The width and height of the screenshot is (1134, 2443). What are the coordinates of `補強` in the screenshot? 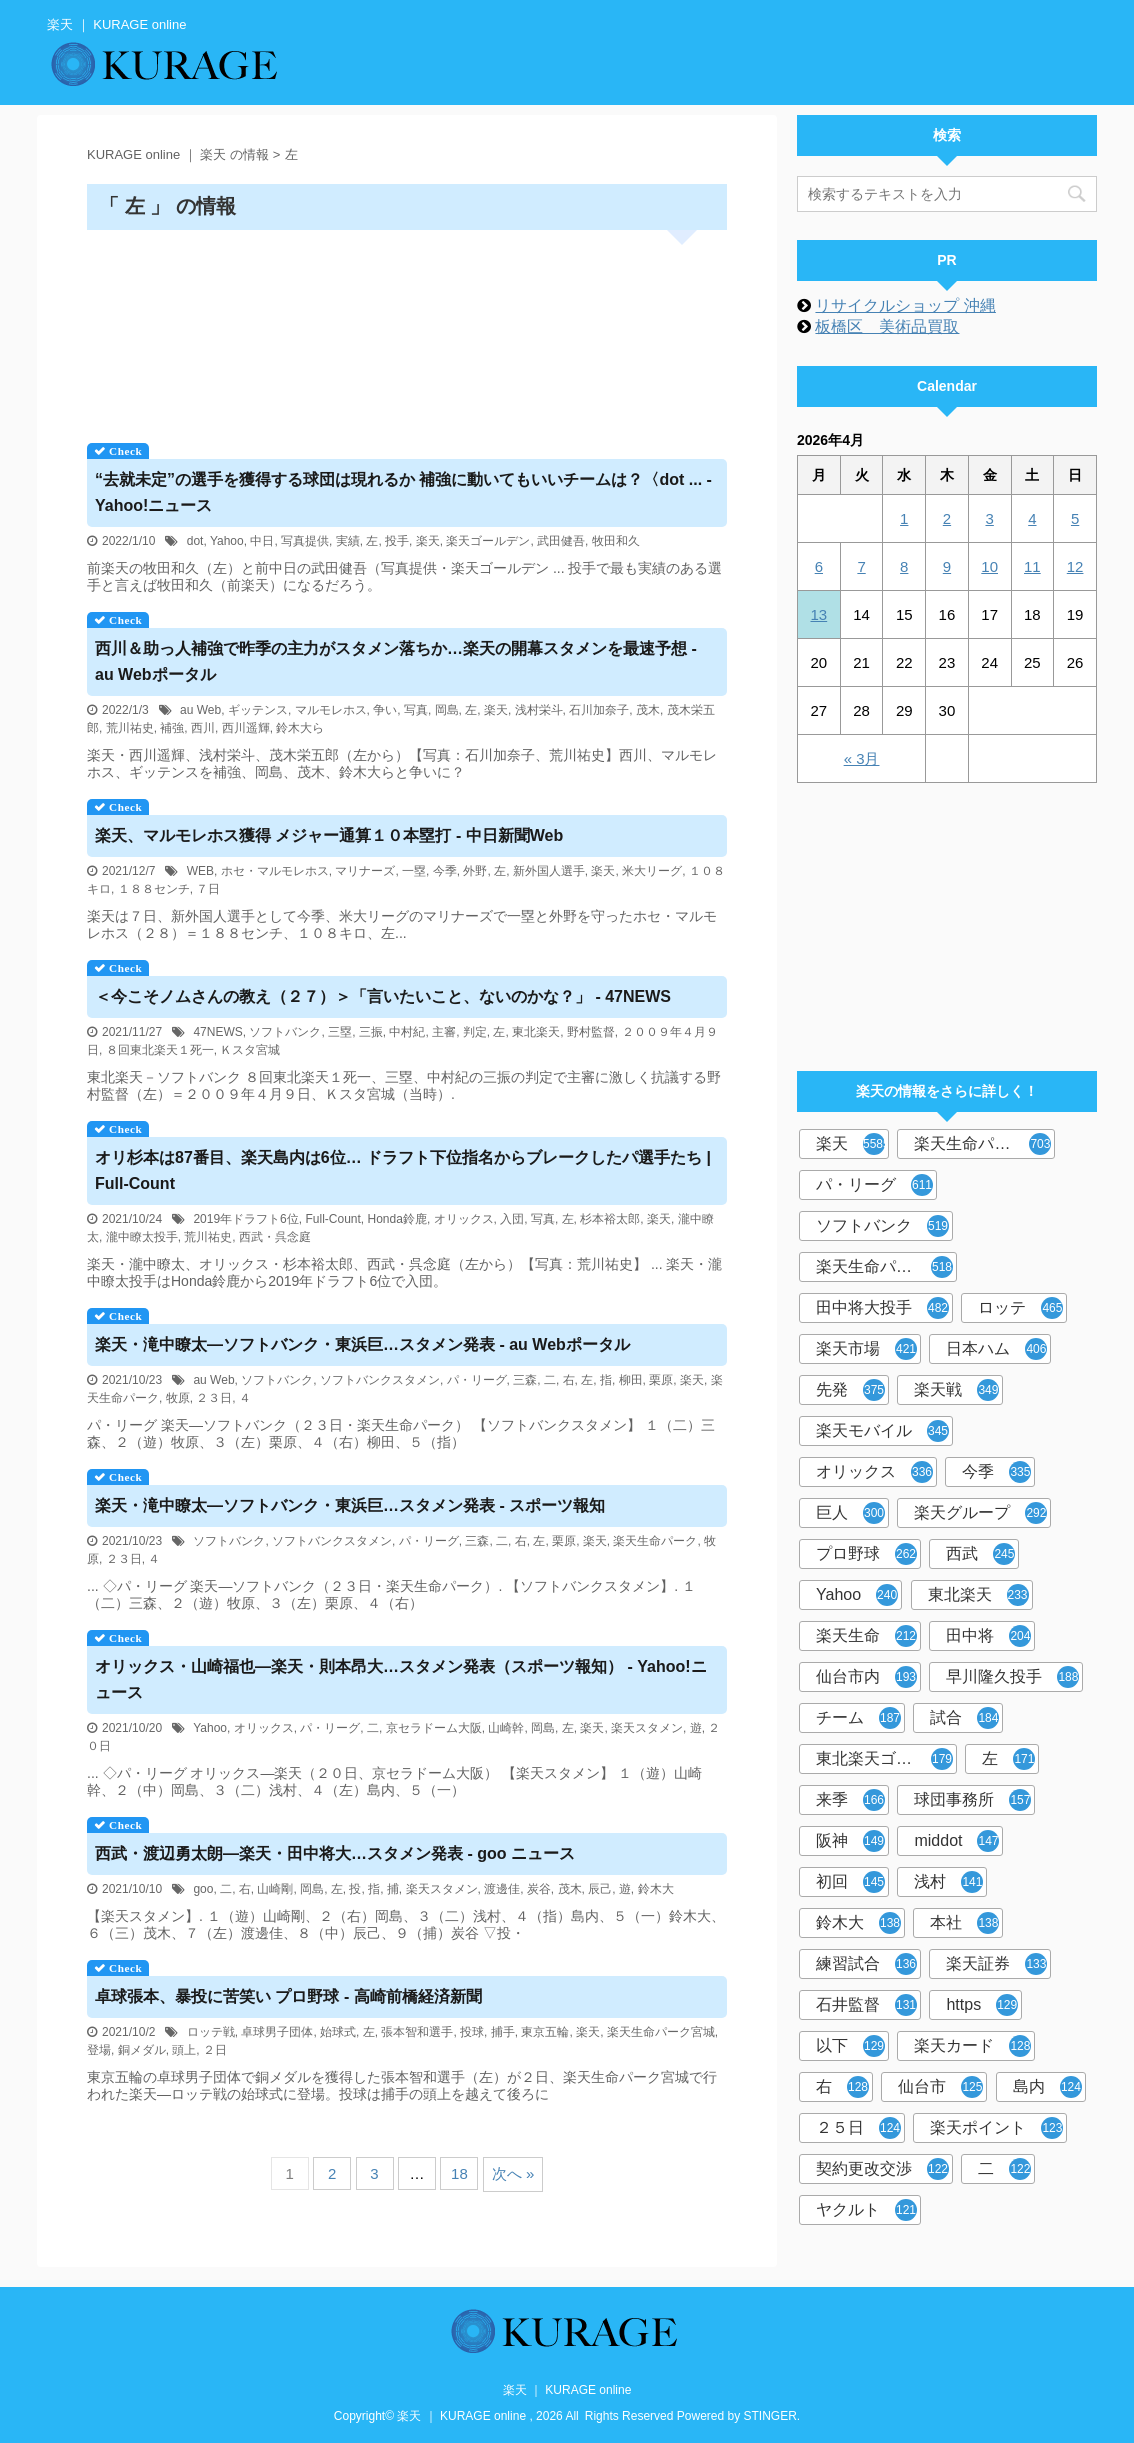 It's located at (172, 728).